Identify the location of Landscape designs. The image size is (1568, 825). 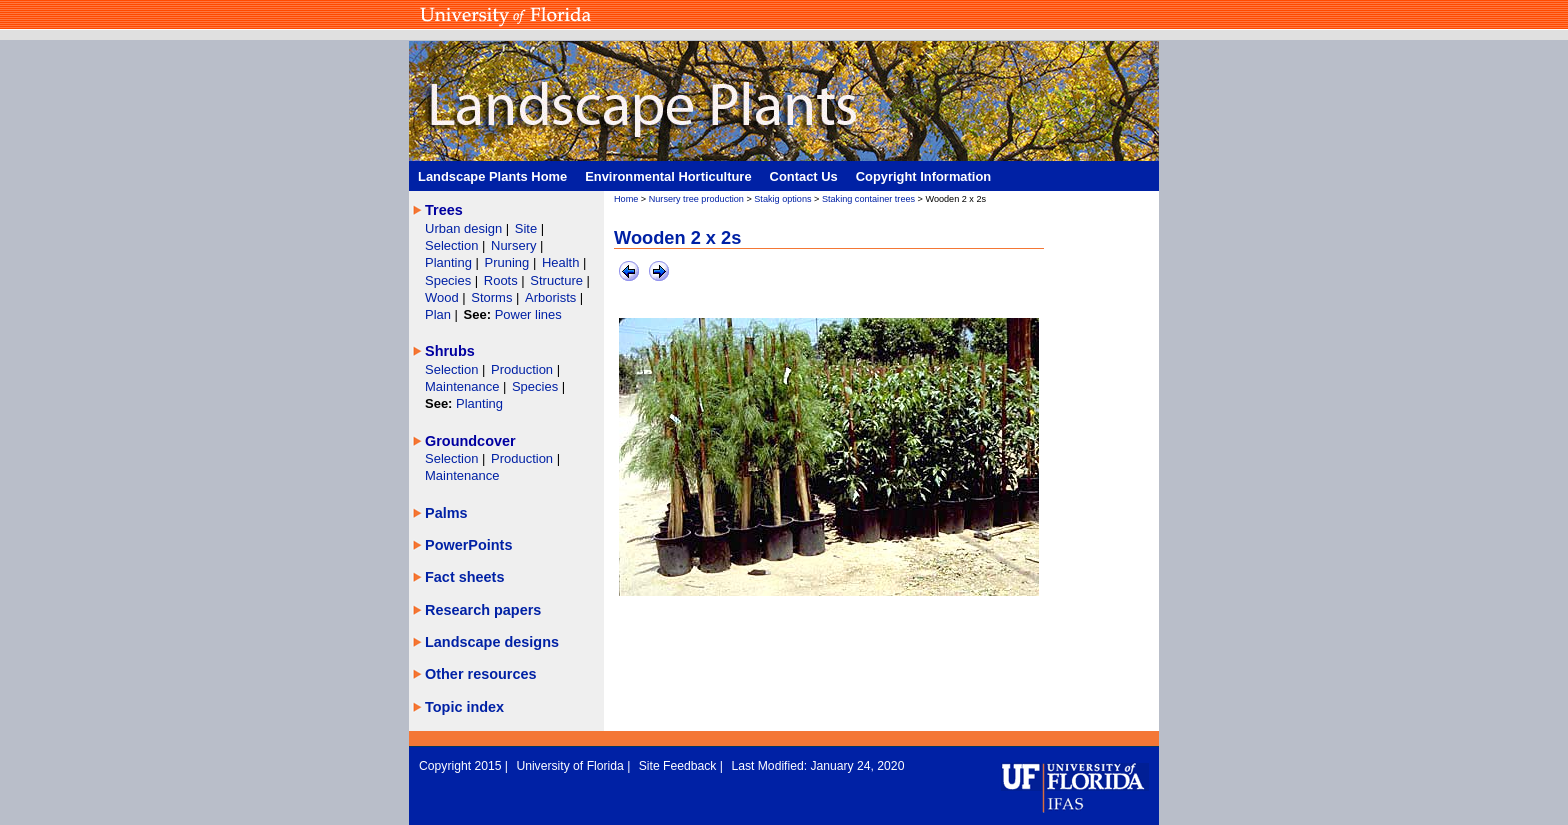
(492, 642).